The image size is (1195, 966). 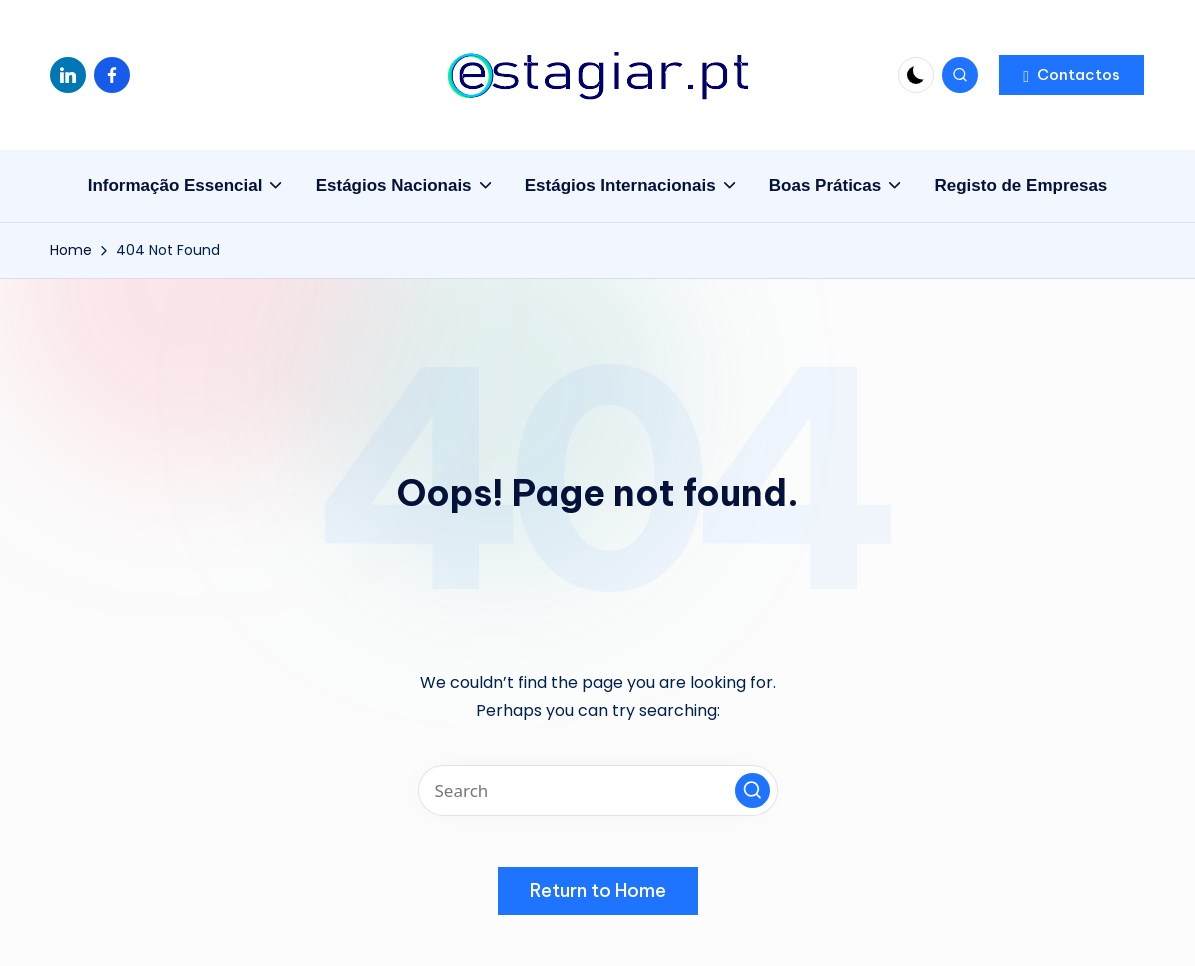 I want to click on [Enter search keywords], so click(x=598, y=790).